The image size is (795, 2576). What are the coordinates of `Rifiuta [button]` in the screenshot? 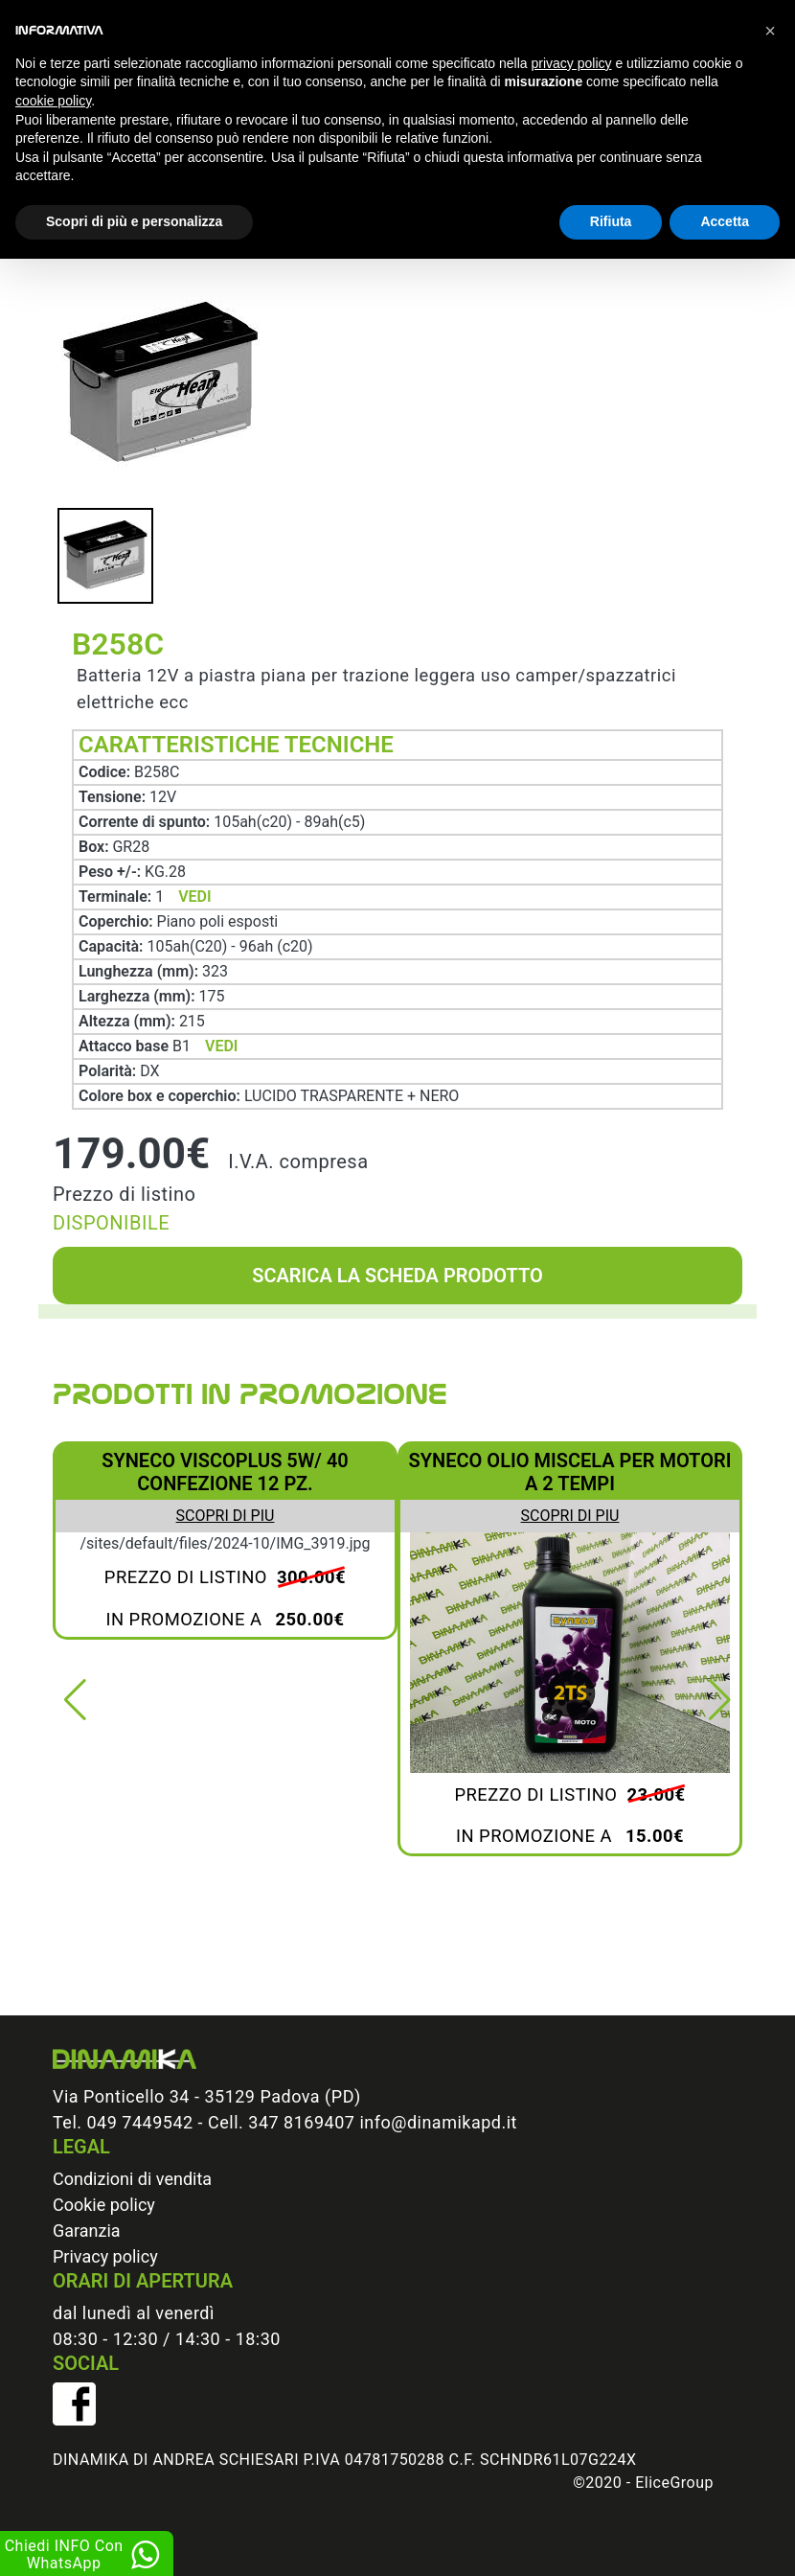 It's located at (611, 221).